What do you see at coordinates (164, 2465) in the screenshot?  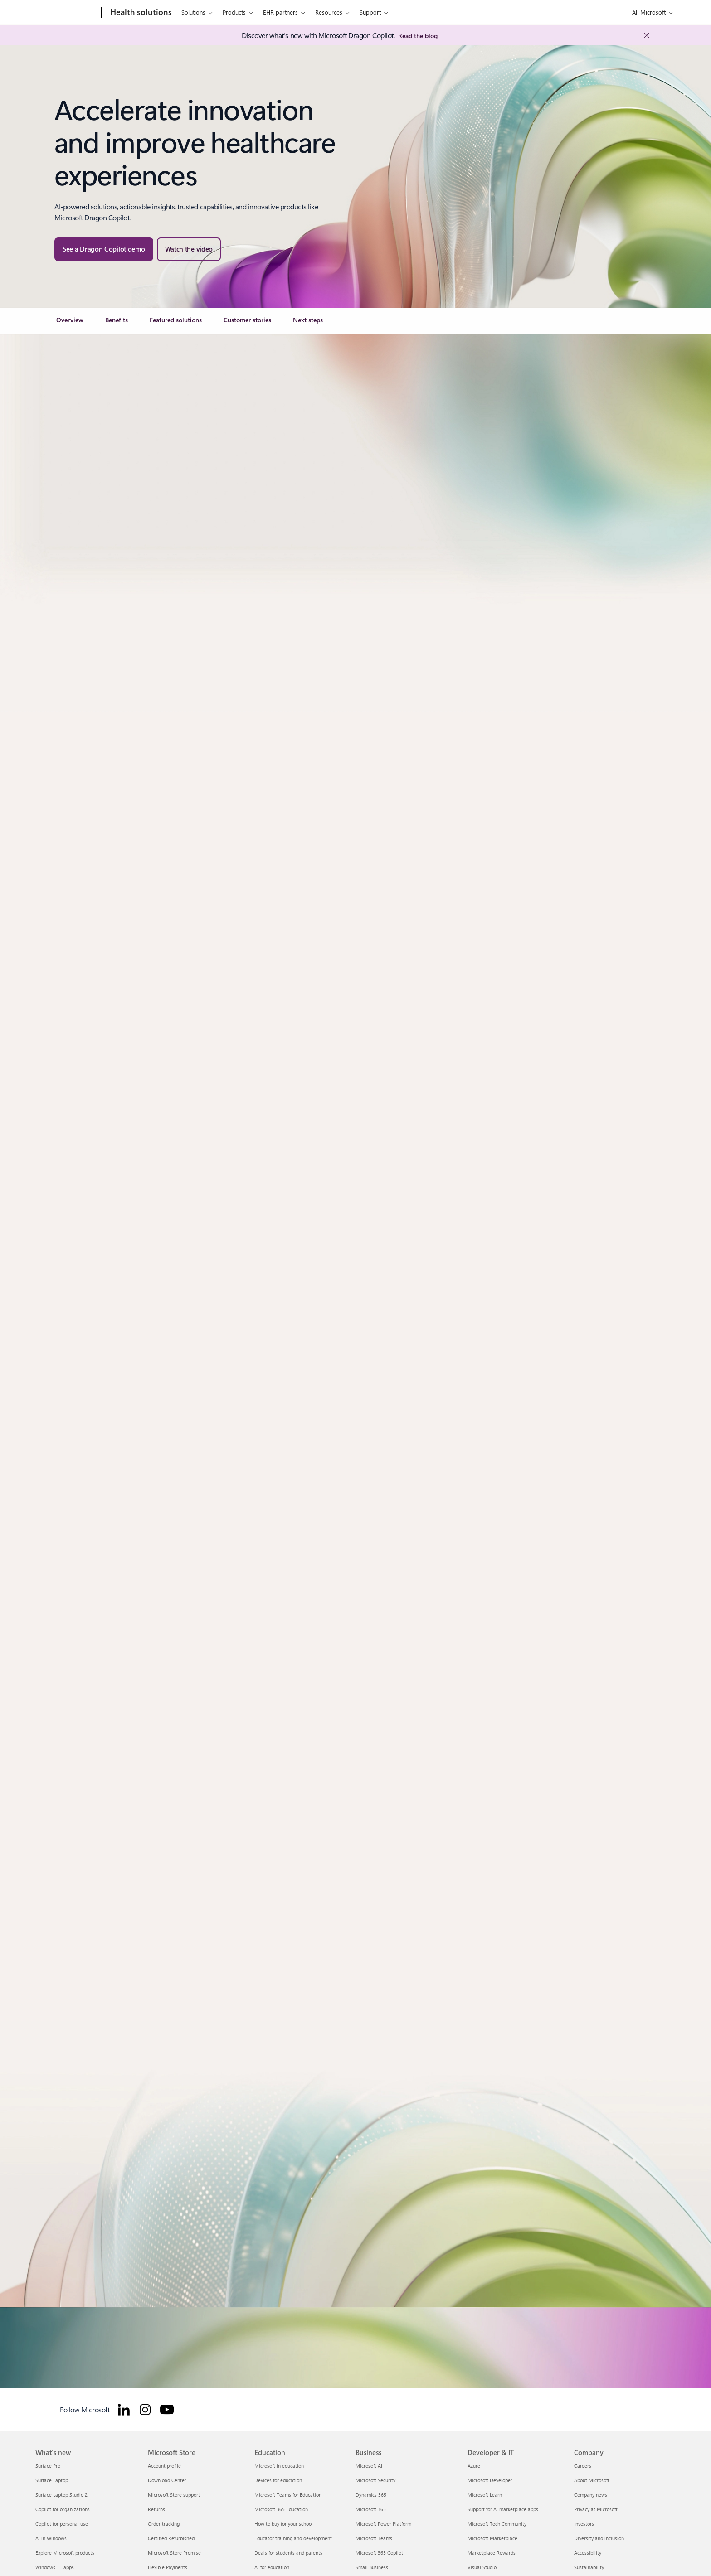 I see `Account profile [Account profile Microsoft Store]` at bounding box center [164, 2465].